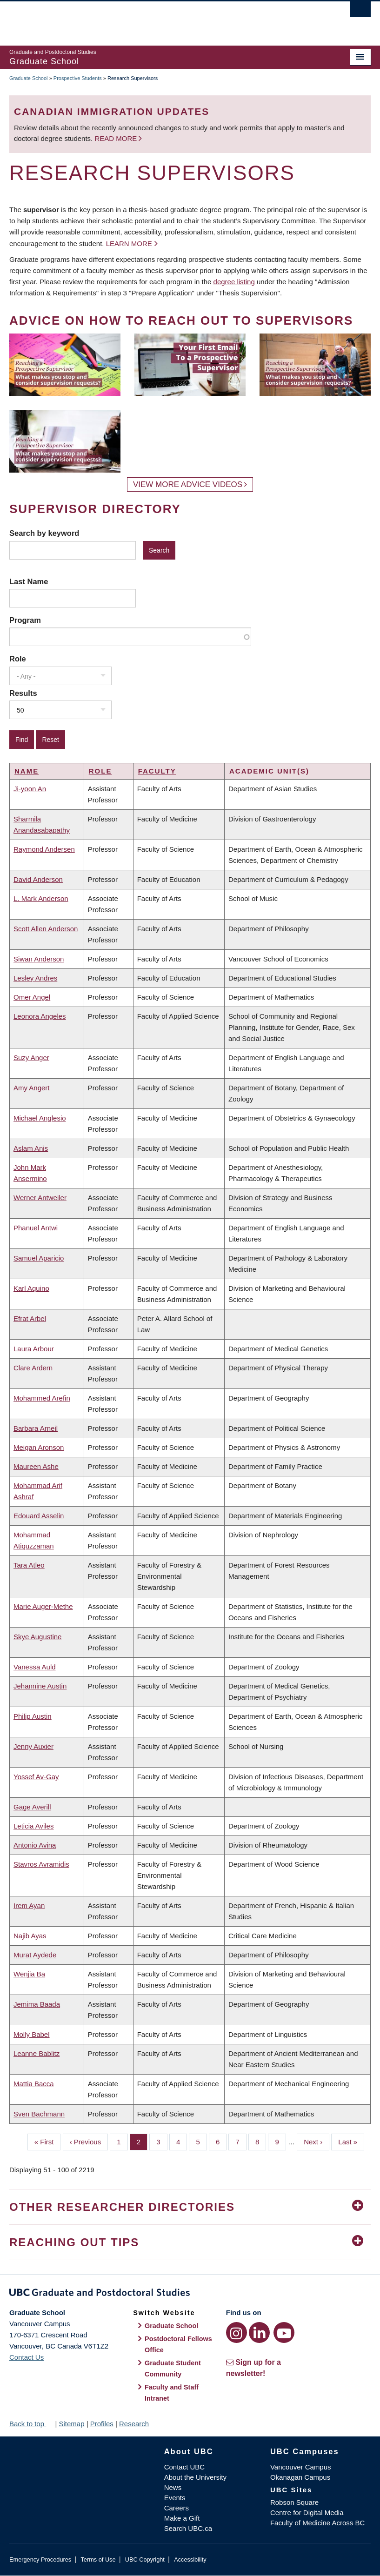  I want to click on Events, so click(175, 2498).